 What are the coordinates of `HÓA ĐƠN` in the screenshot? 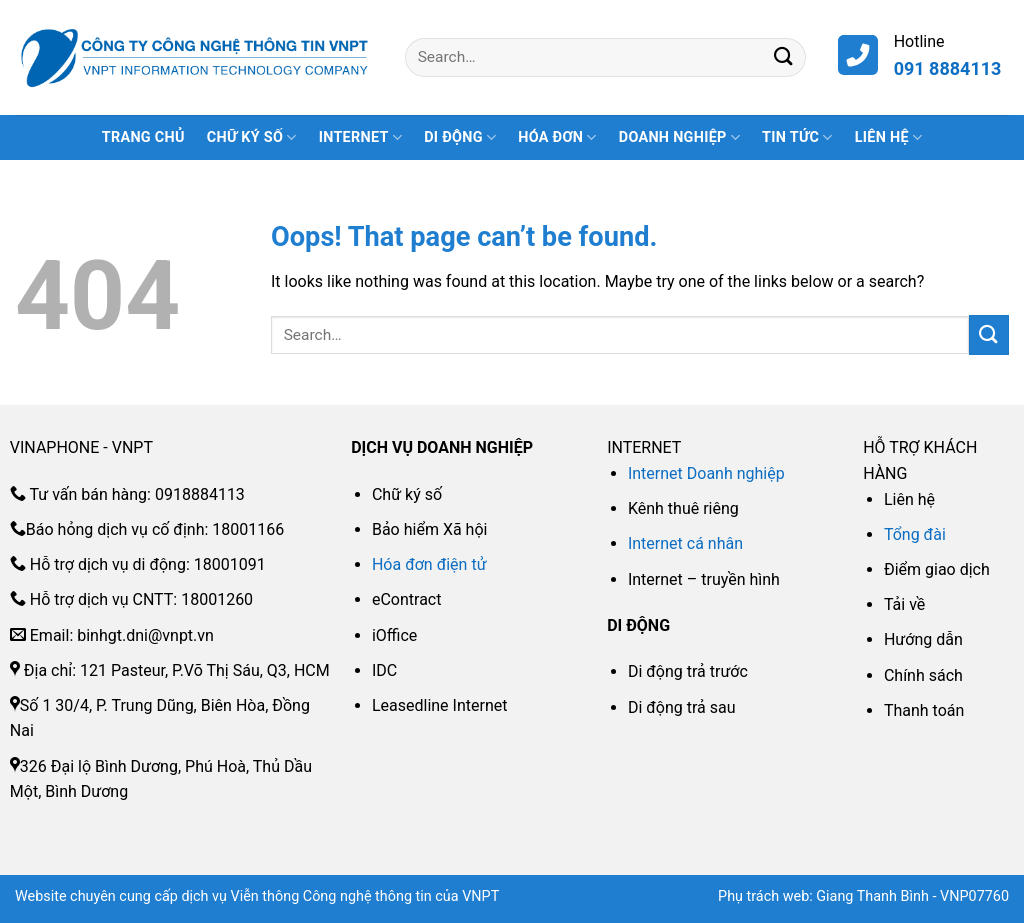 It's located at (557, 137).